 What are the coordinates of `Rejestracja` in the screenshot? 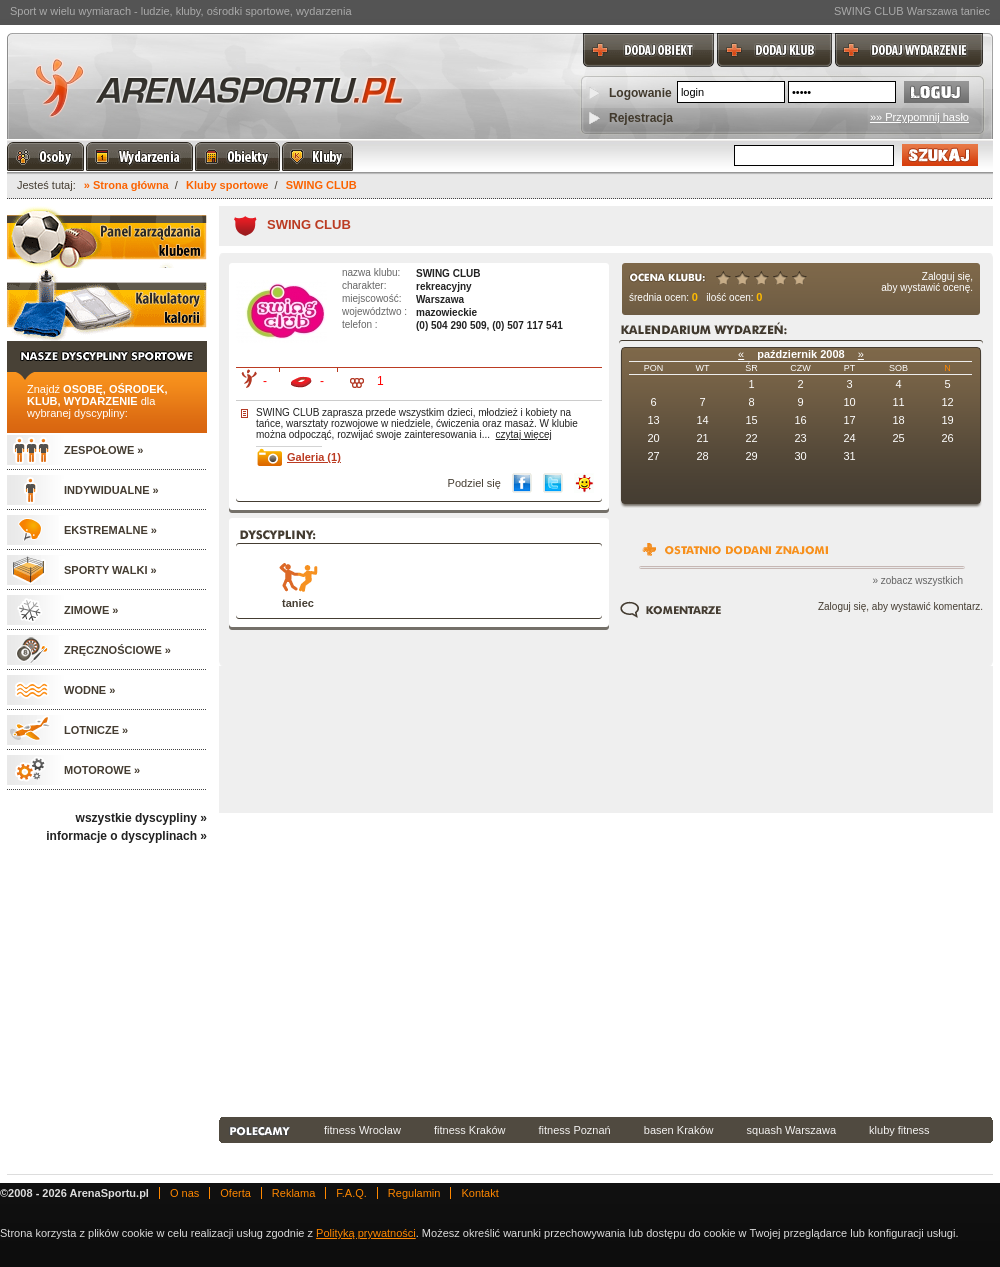 It's located at (641, 118).